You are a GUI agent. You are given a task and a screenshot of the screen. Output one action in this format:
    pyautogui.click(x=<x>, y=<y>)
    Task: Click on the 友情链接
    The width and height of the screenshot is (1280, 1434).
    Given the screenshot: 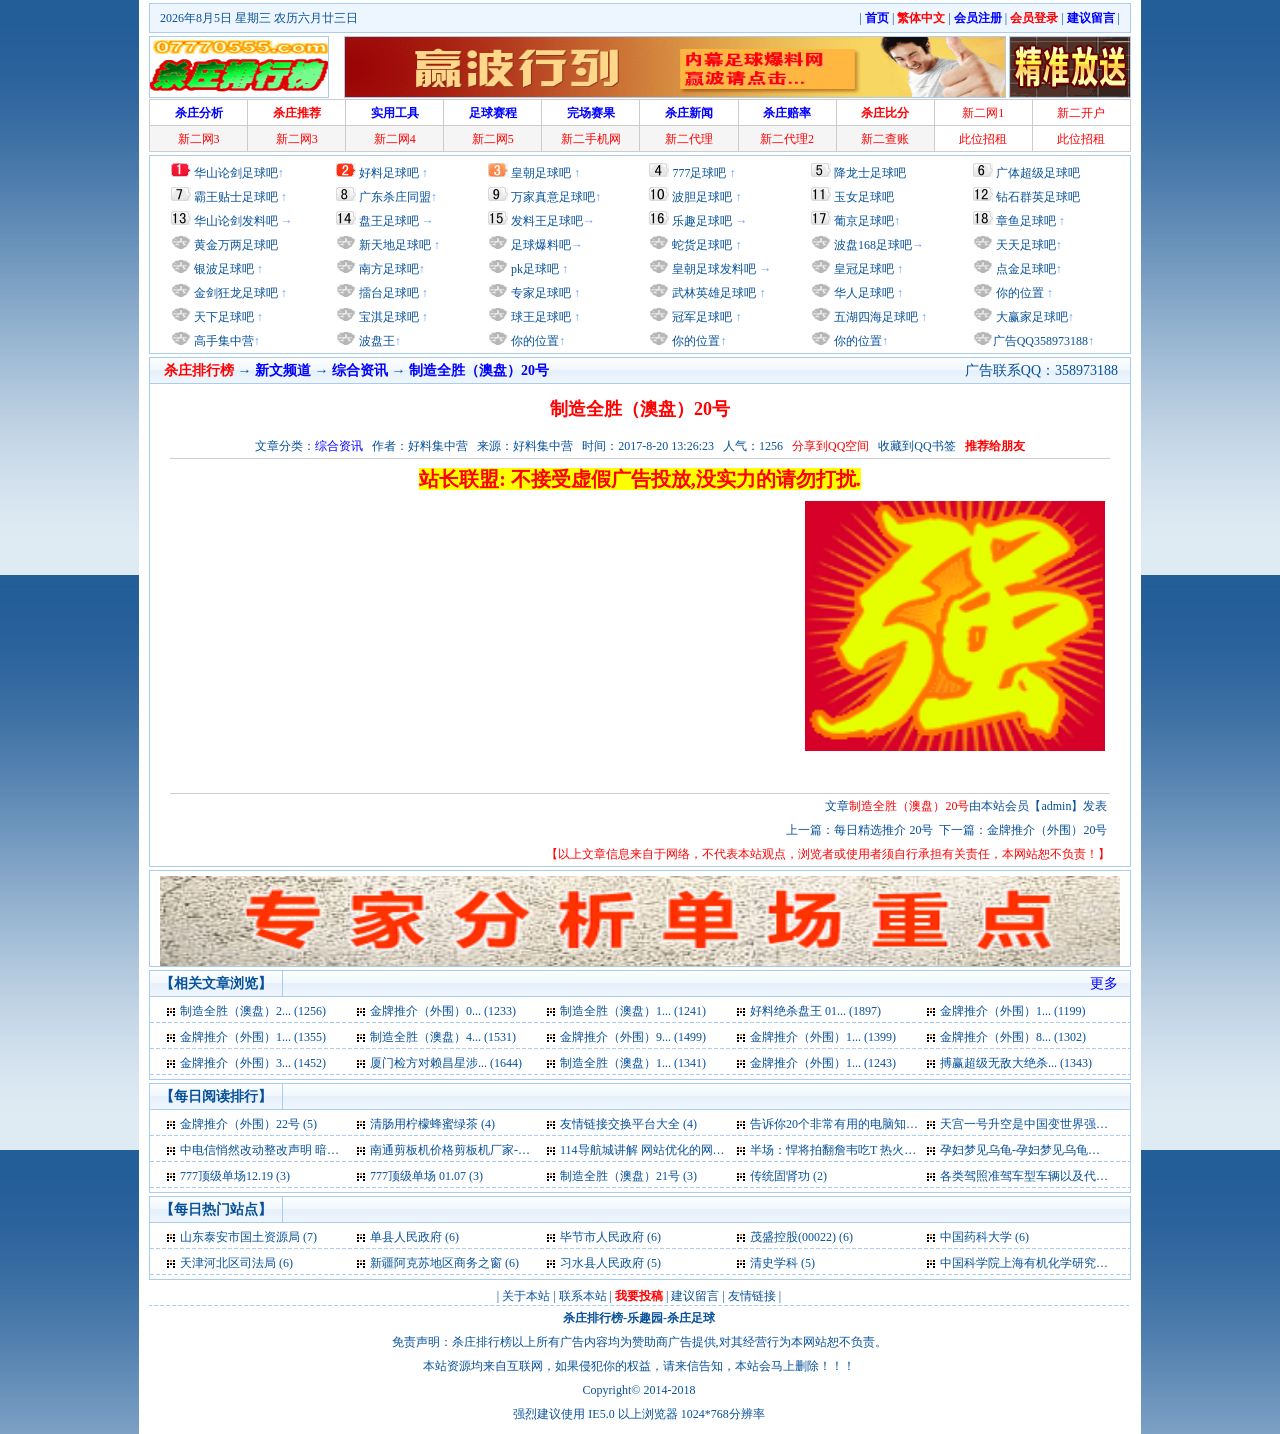 What is the action you would take?
    pyautogui.click(x=752, y=1296)
    